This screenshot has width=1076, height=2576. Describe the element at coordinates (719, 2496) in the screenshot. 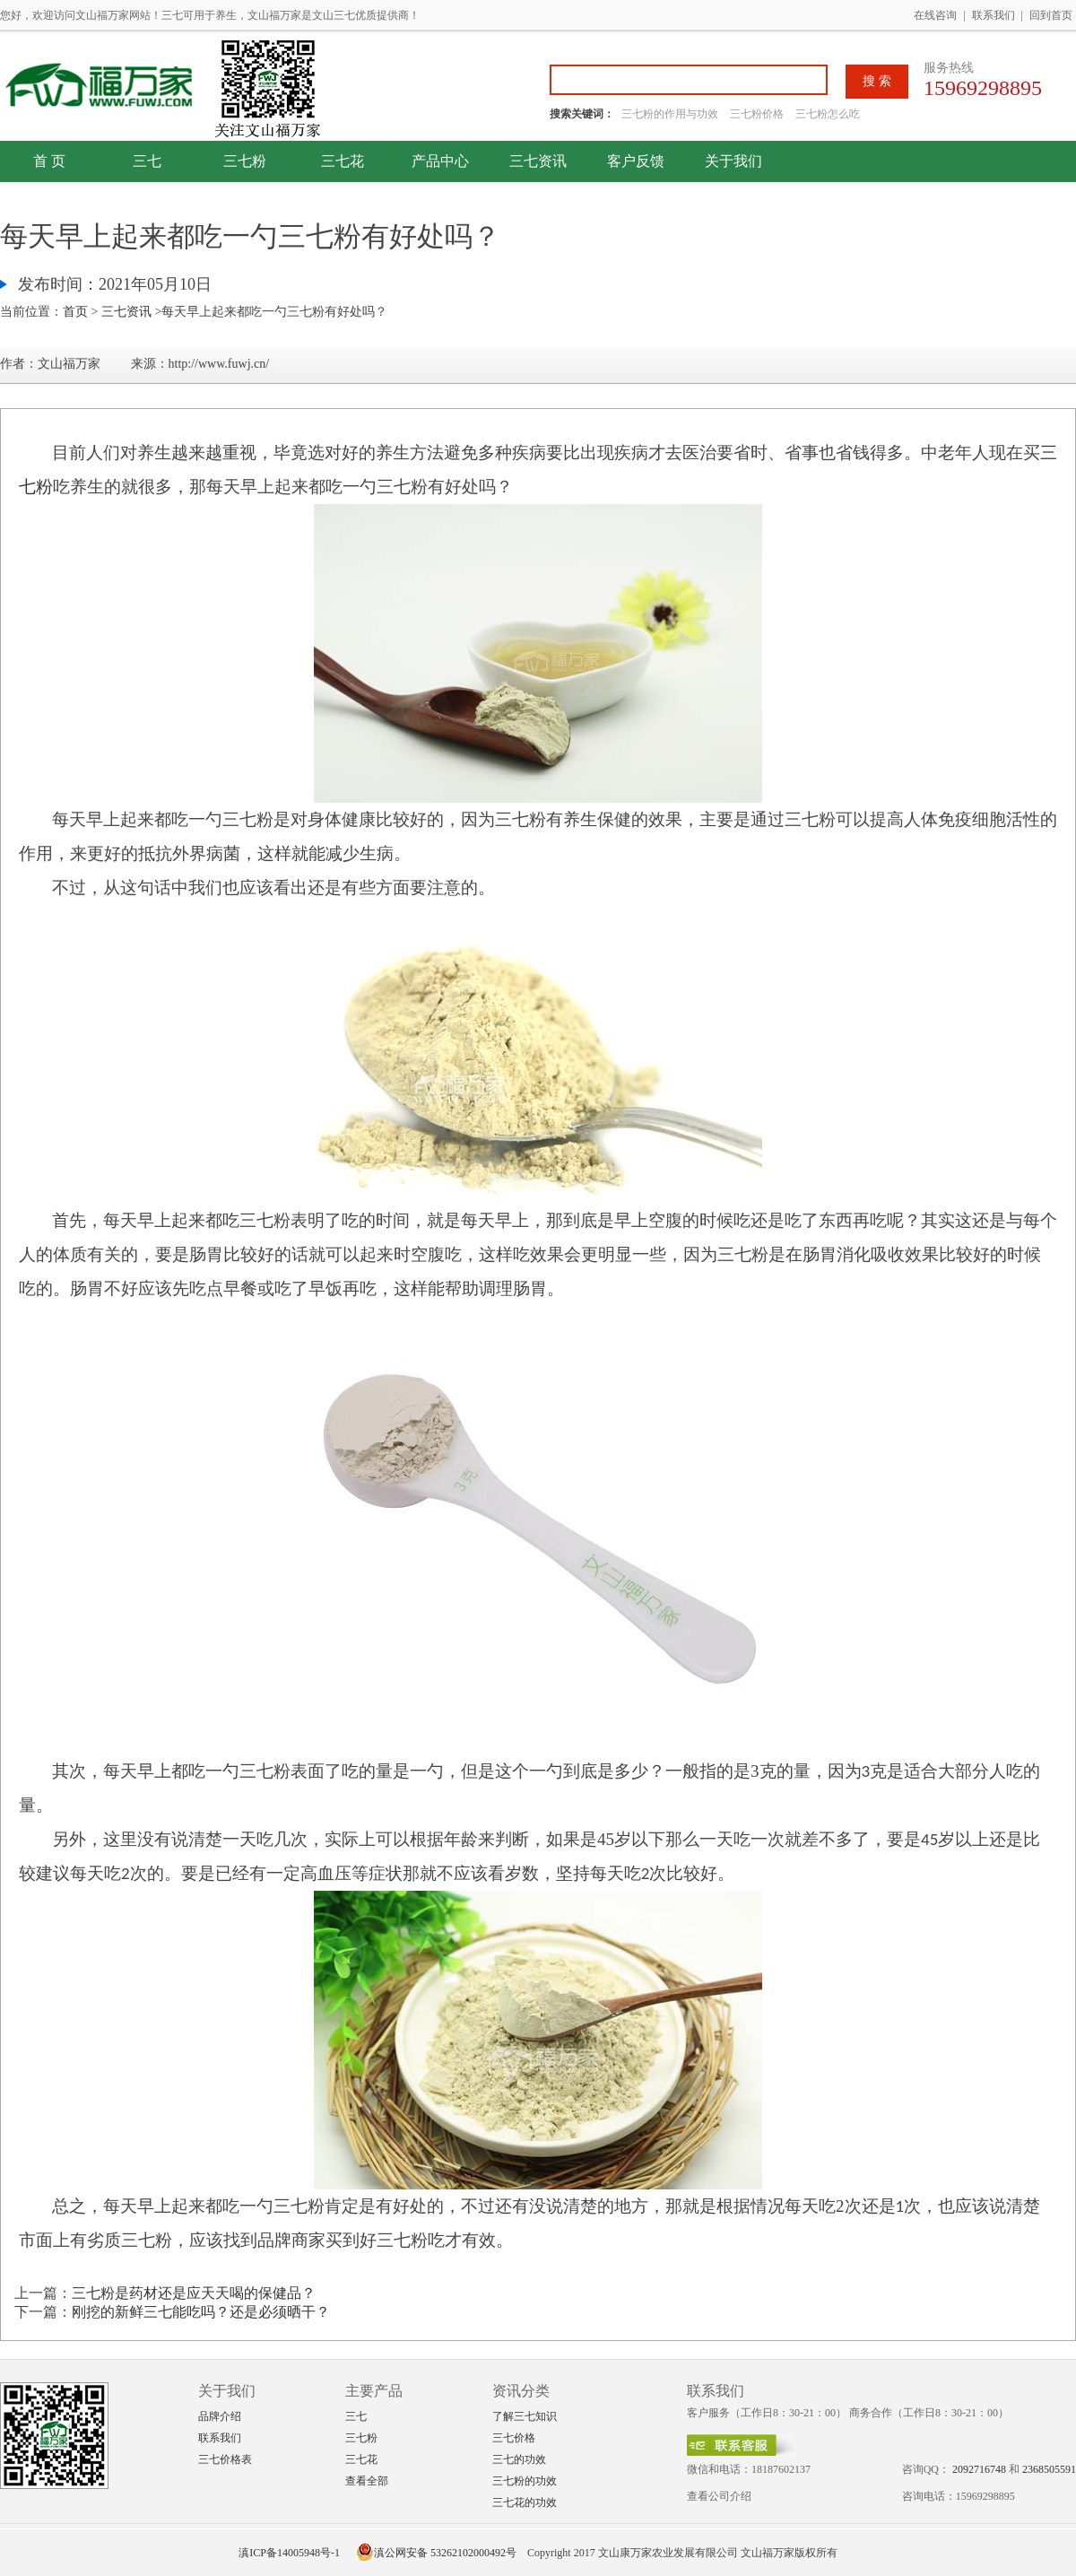

I see `查看公司介绍` at that location.